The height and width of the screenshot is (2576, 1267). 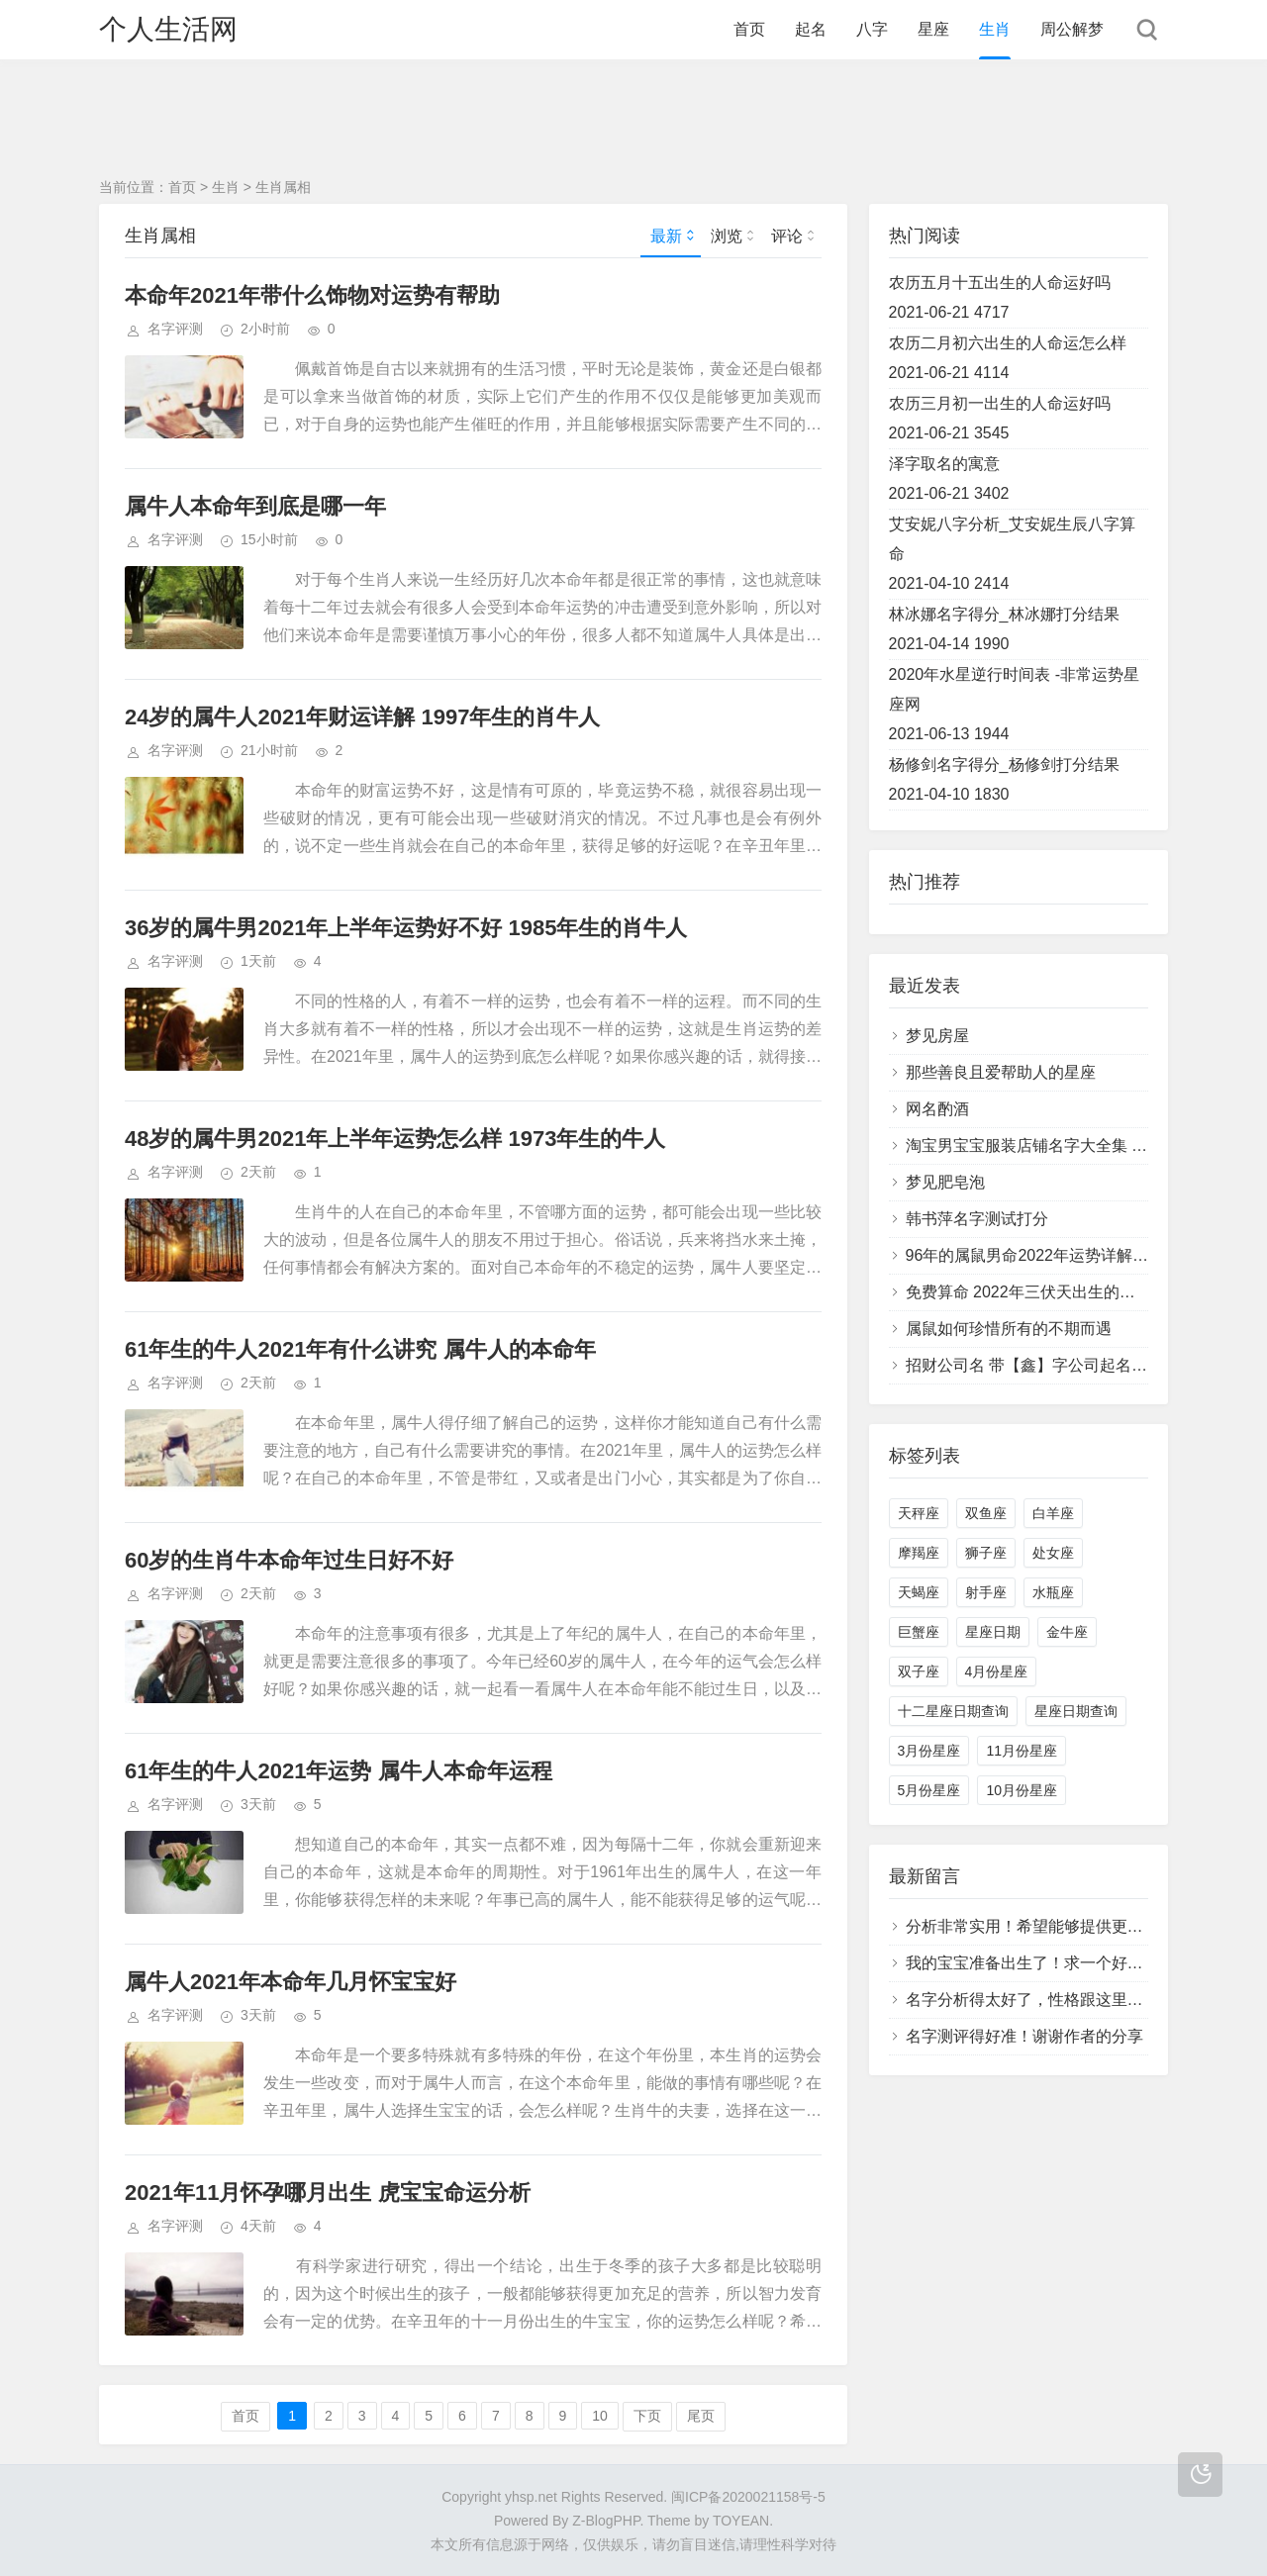 What do you see at coordinates (1053, 1553) in the screenshot?
I see `处女座` at bounding box center [1053, 1553].